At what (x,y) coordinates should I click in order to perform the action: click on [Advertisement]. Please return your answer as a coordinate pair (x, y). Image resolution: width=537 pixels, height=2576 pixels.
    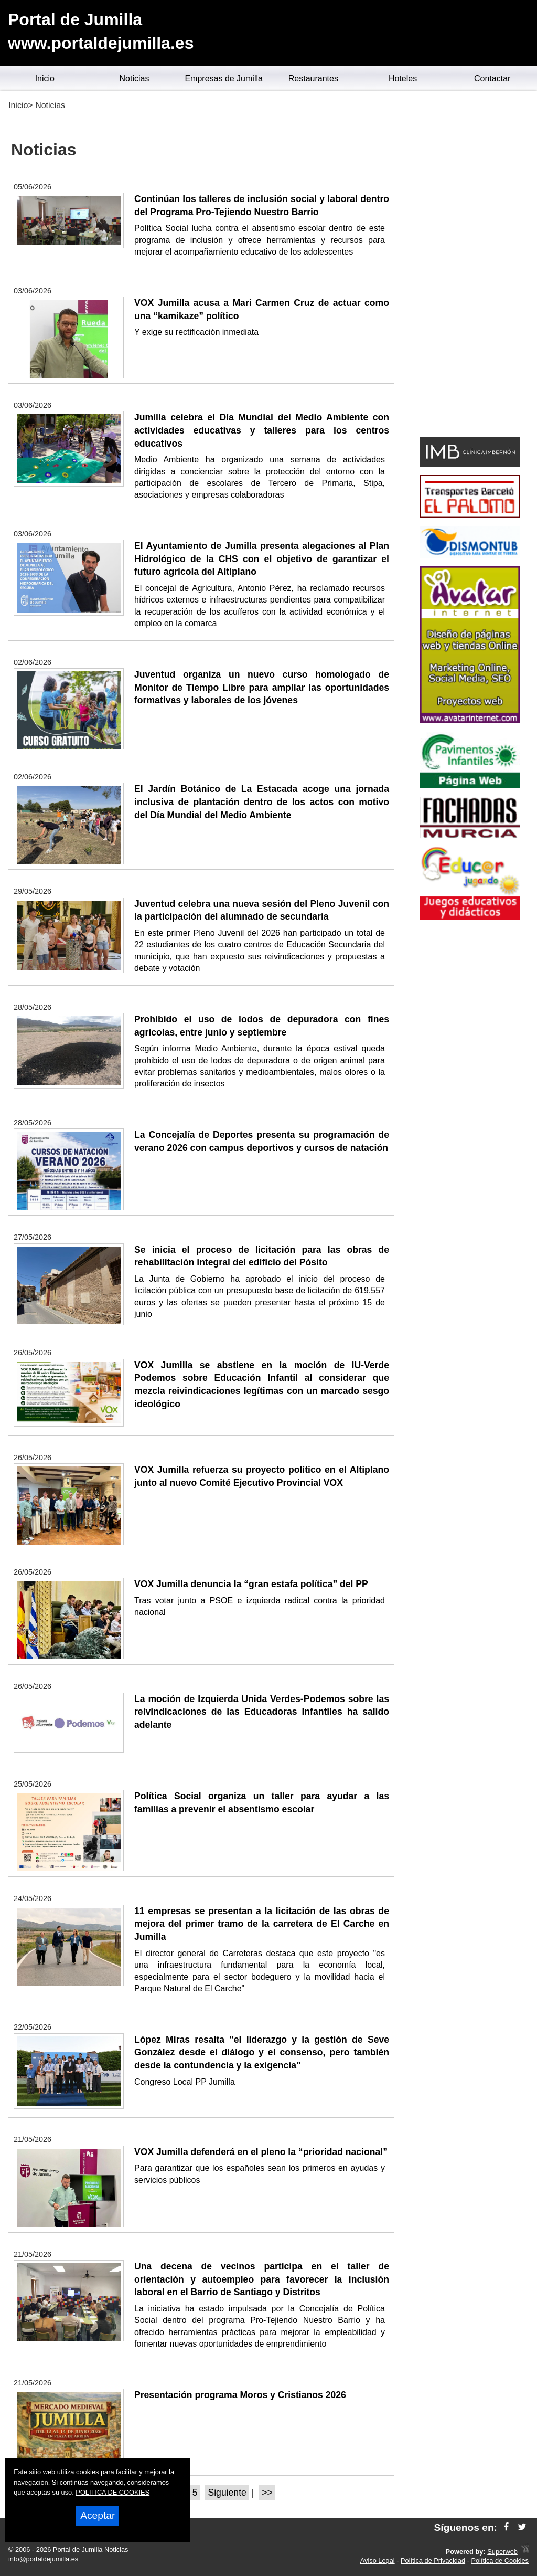
    Looking at the image, I should click on (470, 265).